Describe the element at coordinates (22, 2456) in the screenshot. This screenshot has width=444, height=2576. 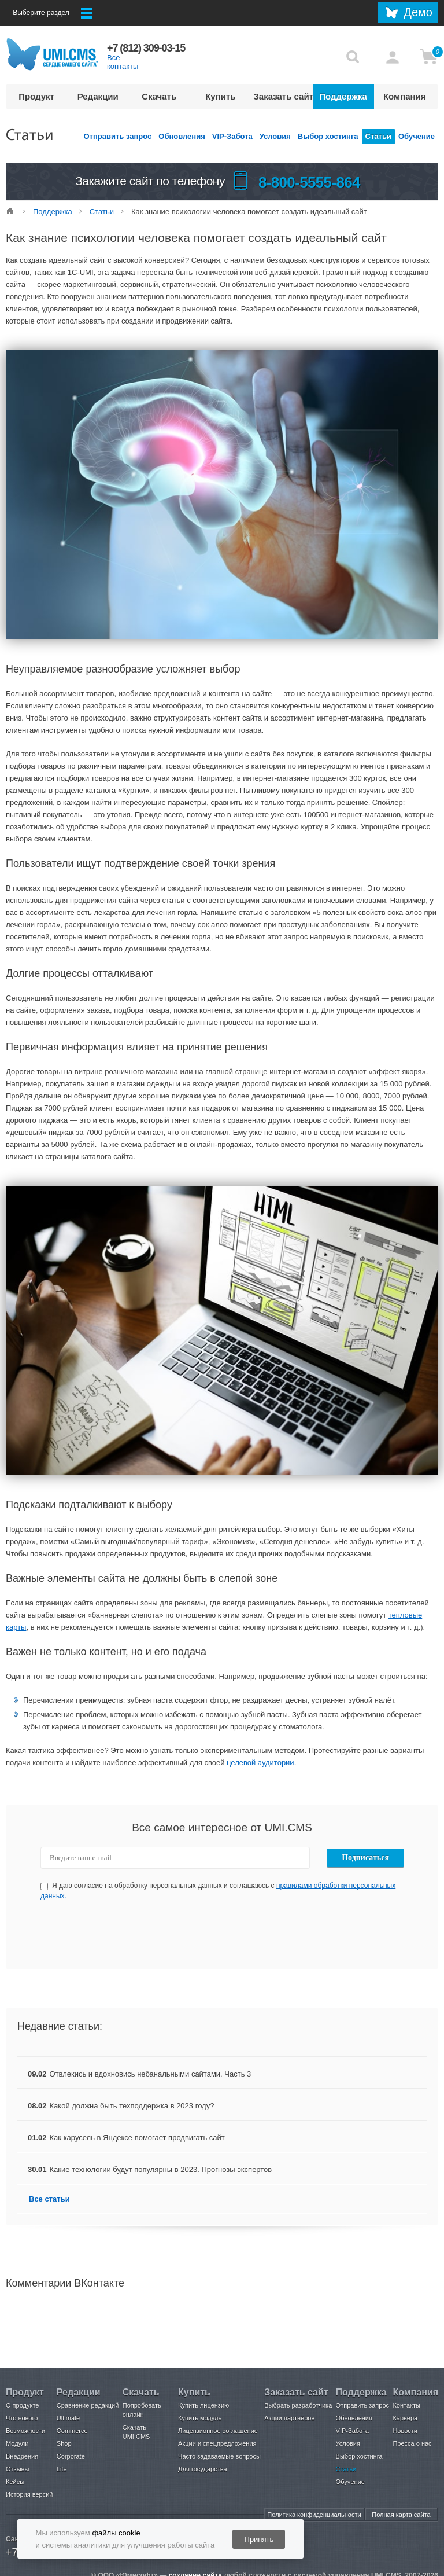
I see `Внедрения` at that location.